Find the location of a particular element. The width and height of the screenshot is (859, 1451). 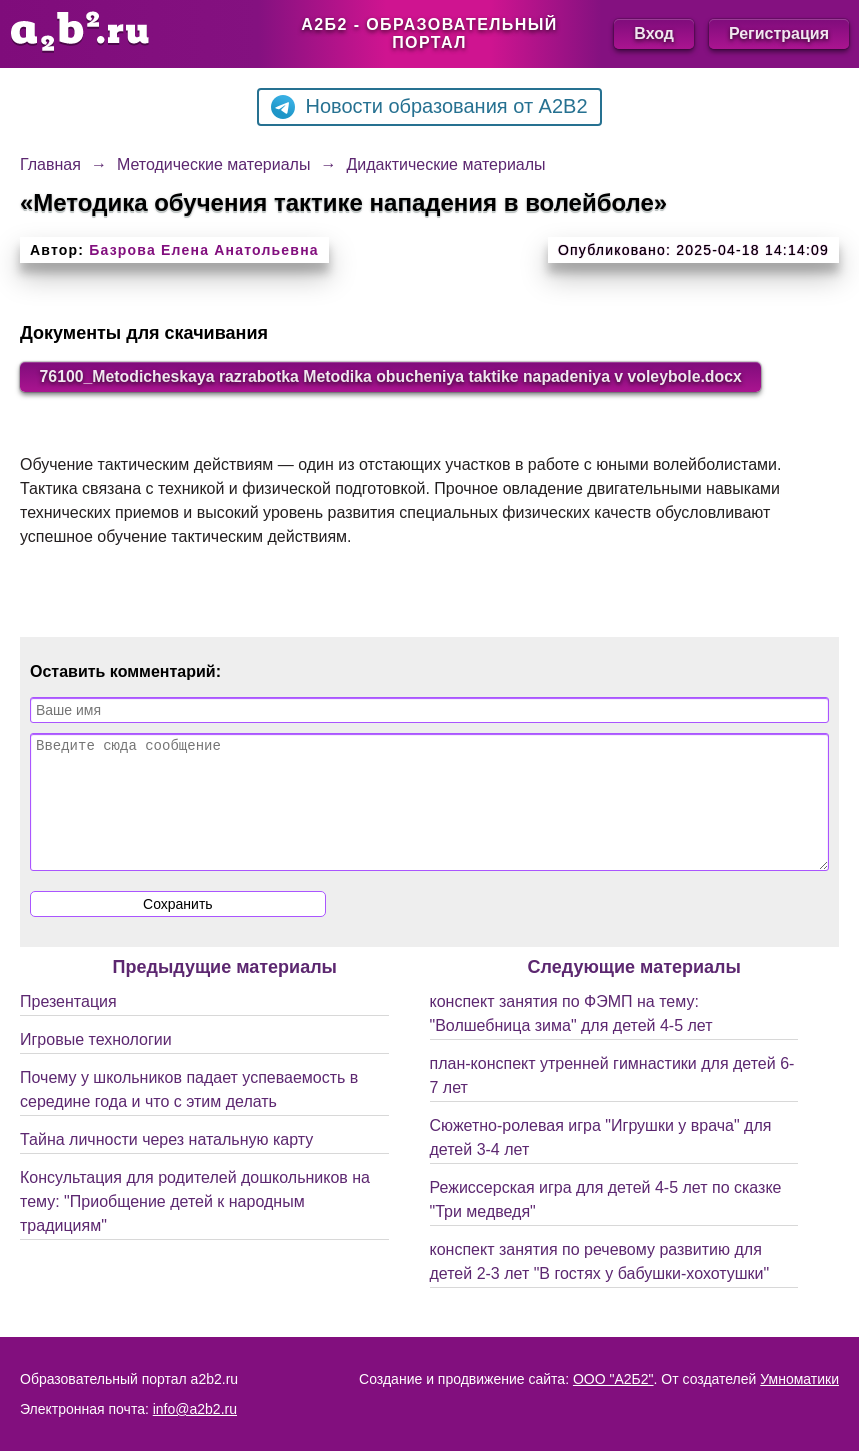

Игровые технологии is located at coordinates (96, 1063).